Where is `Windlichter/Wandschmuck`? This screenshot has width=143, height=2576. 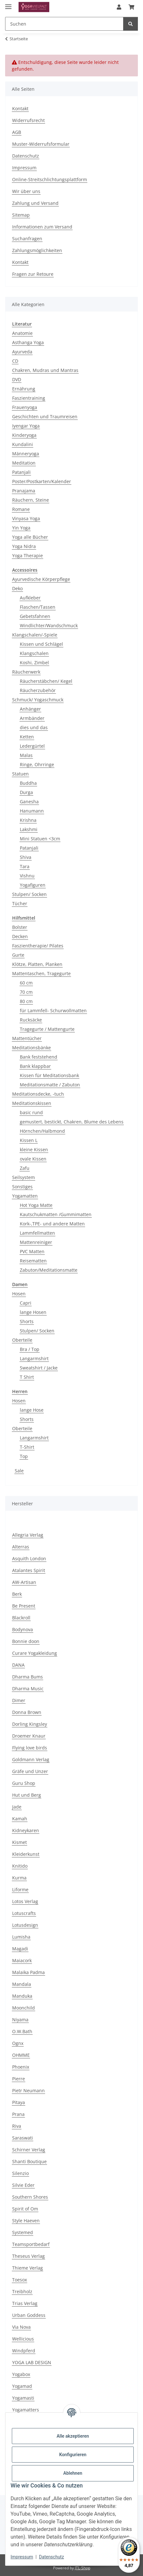 Windlichter/Wandschmuck is located at coordinates (49, 625).